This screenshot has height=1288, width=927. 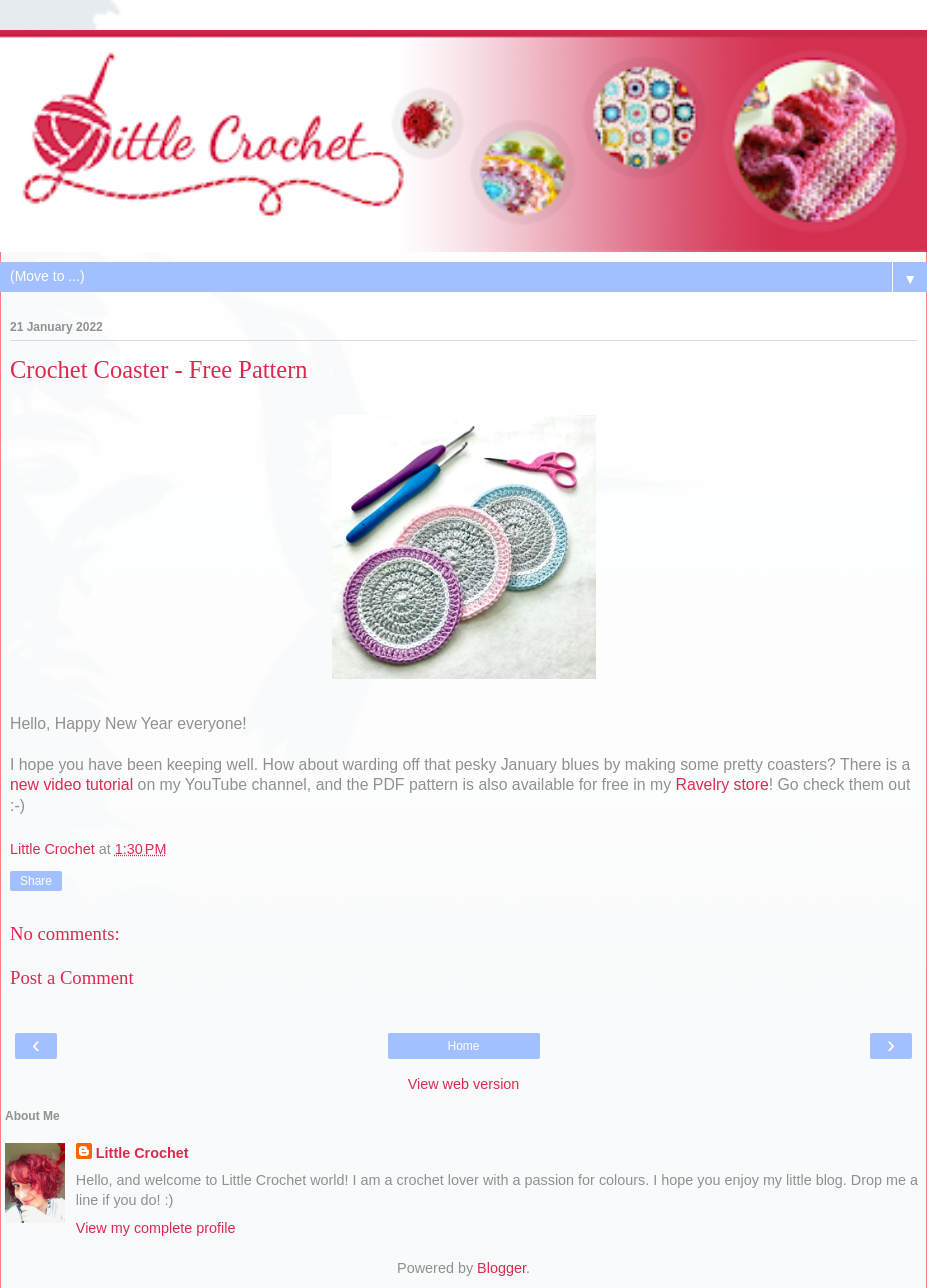 I want to click on Little Crochet, so click(x=142, y=1153).